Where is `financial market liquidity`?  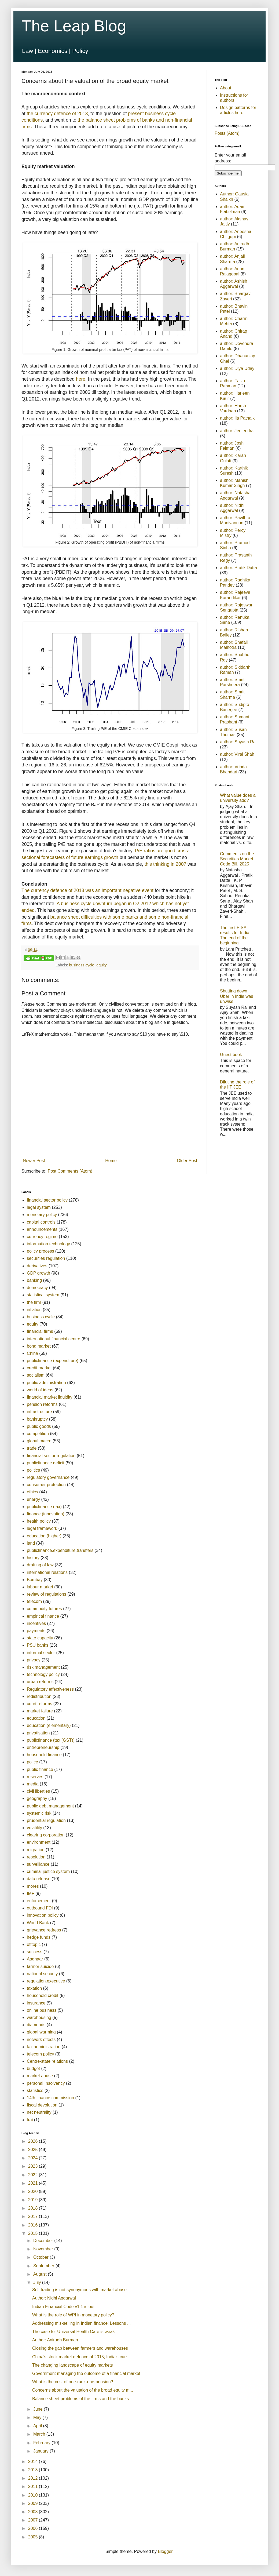
financial market liquidity is located at coordinates (49, 1397).